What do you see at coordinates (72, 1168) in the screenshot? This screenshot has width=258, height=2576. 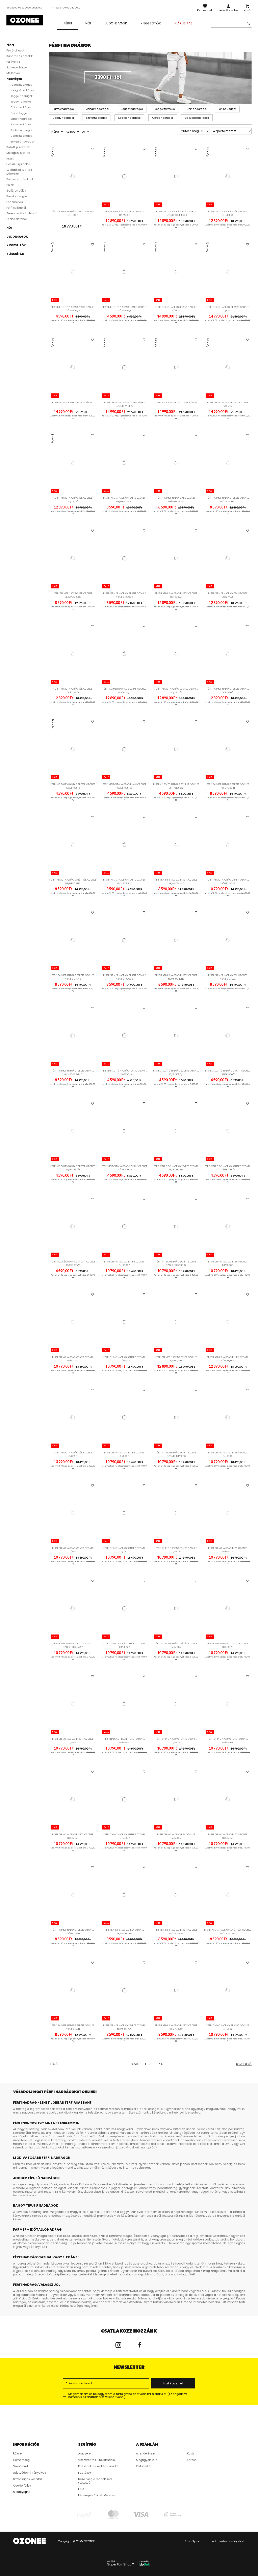 I see `Férfi melegítő nadrág fekete OZONEE JS/15K1838/3` at bounding box center [72, 1168].